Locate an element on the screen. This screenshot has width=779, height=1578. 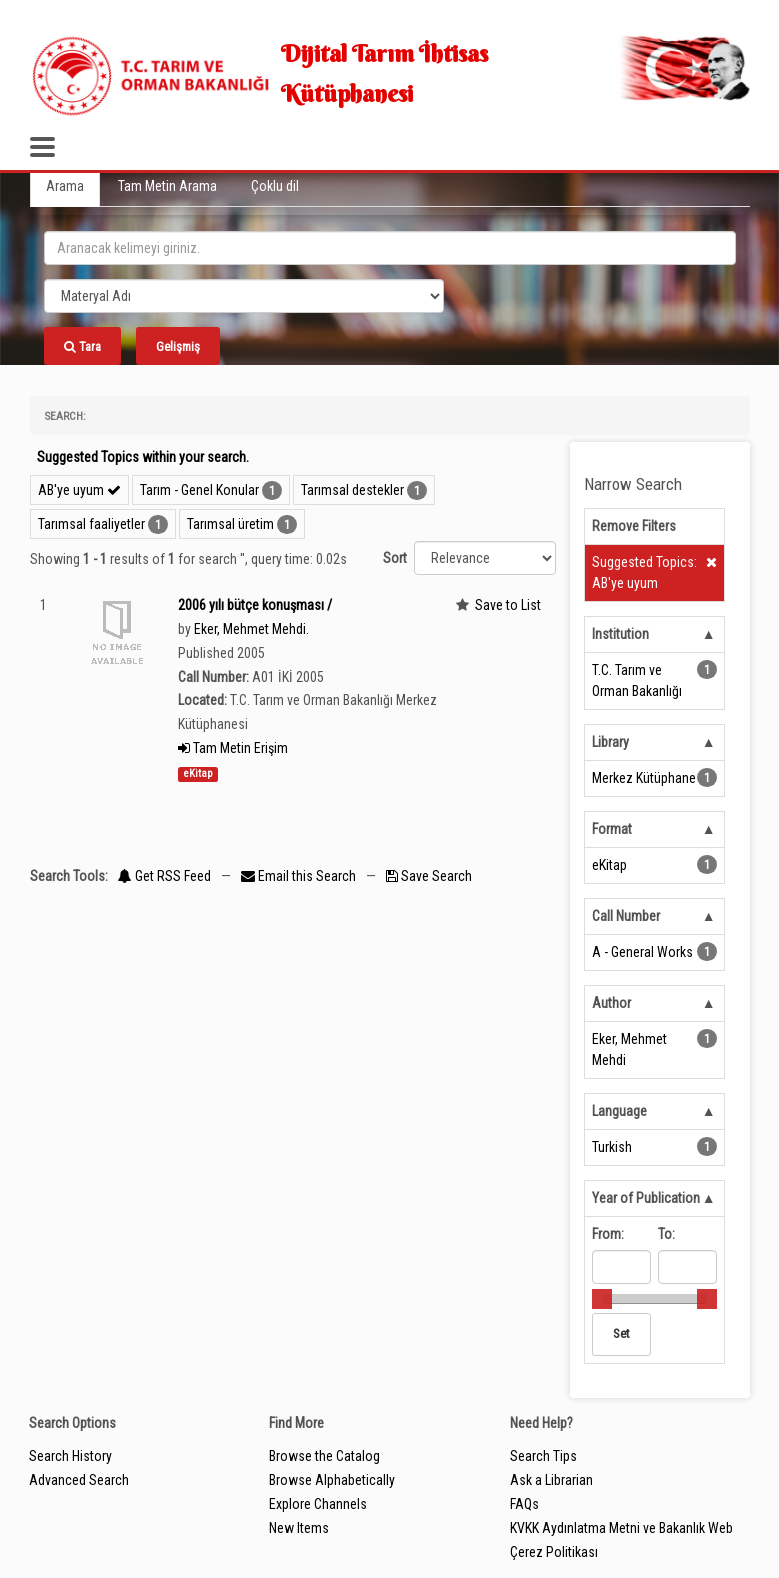
Search History is located at coordinates (70, 1456).